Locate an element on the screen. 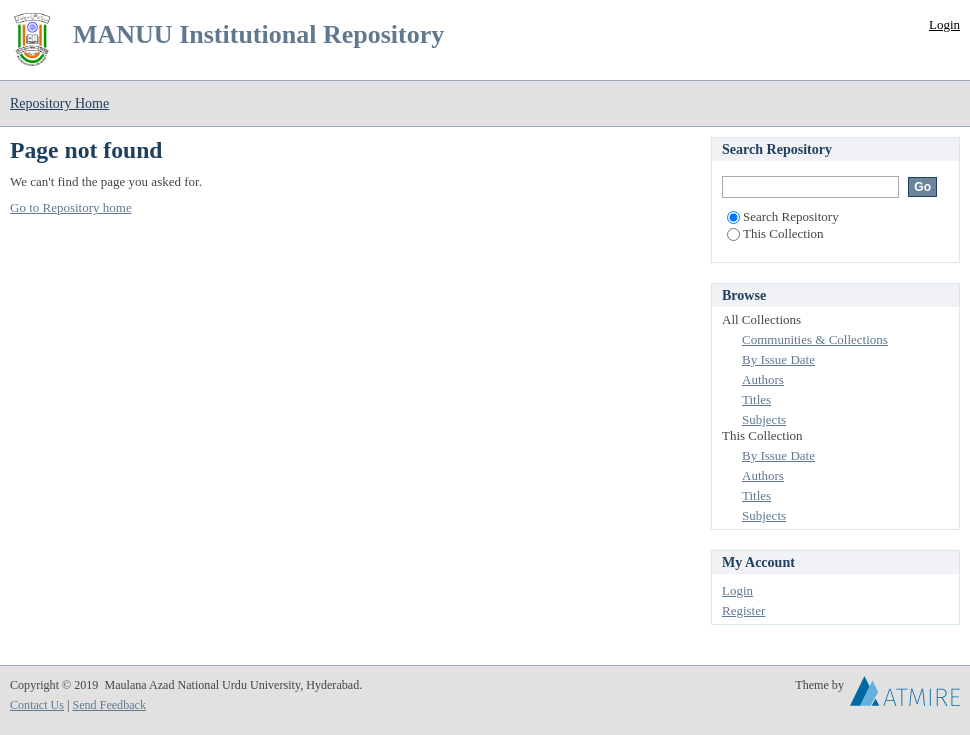 The height and width of the screenshot is (735, 970). Search Repository is located at coordinates (783, 216).